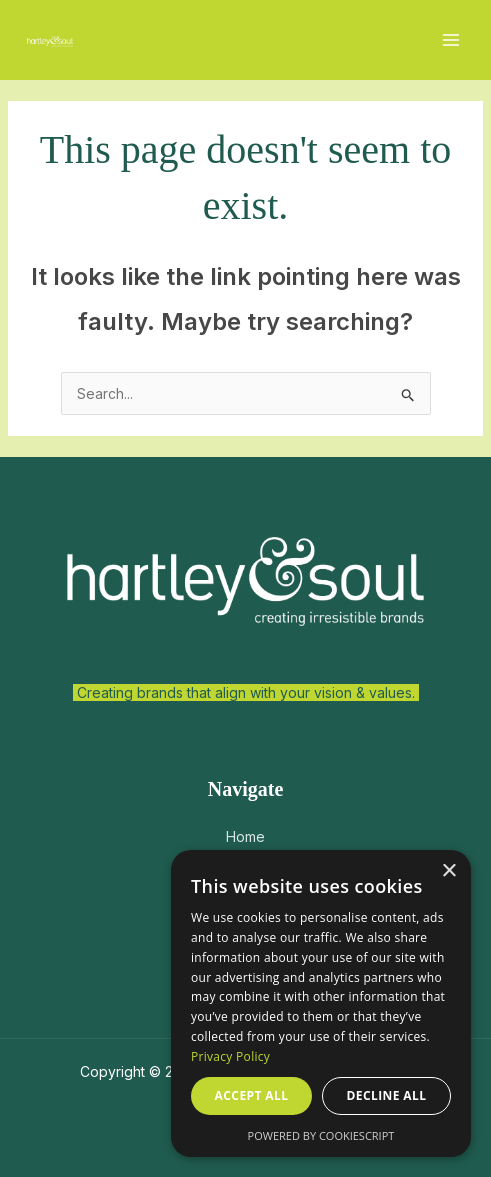 The width and height of the screenshot is (491, 1177). Describe the element at coordinates (448, 871) in the screenshot. I see `× [button]` at that location.